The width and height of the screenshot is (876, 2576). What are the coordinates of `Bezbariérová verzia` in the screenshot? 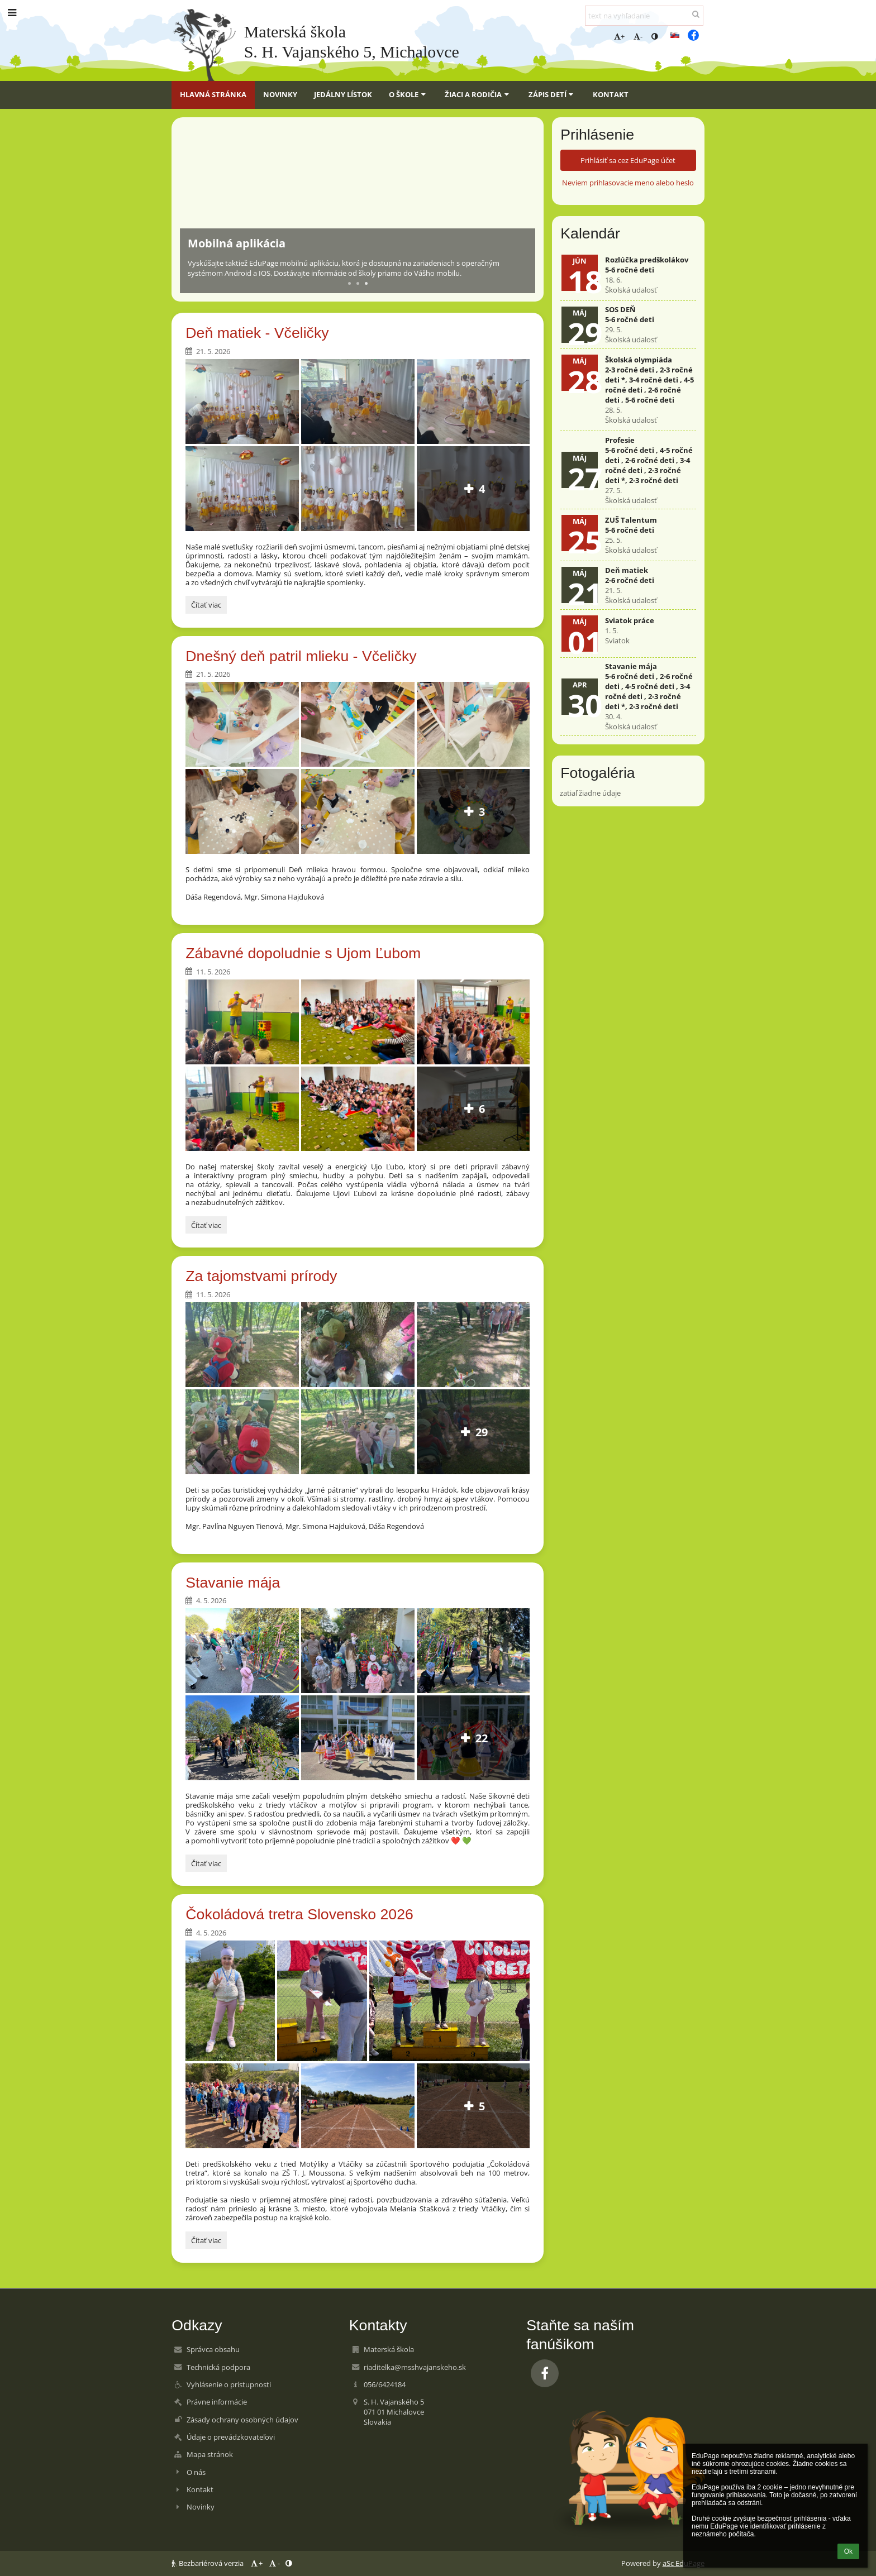 It's located at (208, 2563).